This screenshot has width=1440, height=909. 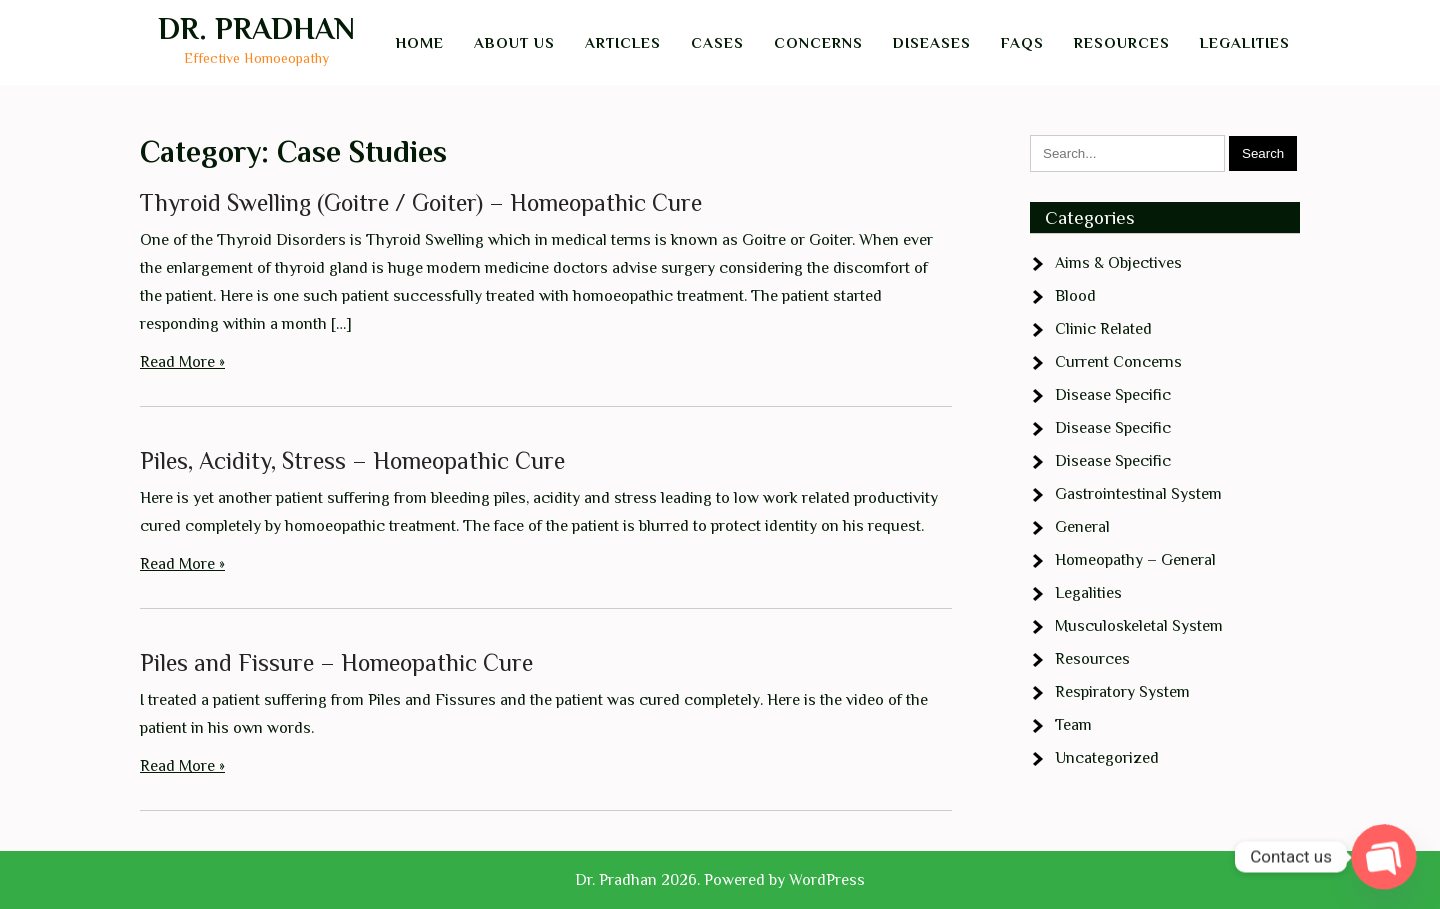 I want to click on Gastrointestinal System, so click(x=1138, y=494).